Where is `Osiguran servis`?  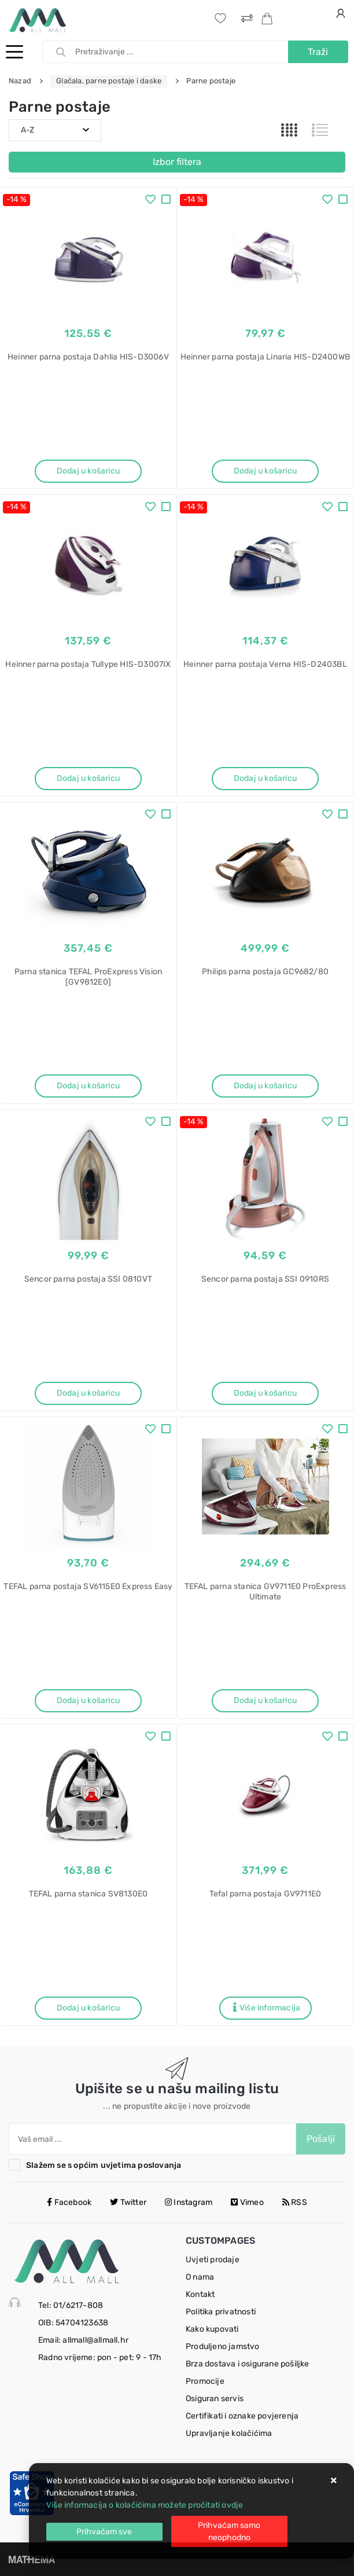 Osiguran servis is located at coordinates (215, 2398).